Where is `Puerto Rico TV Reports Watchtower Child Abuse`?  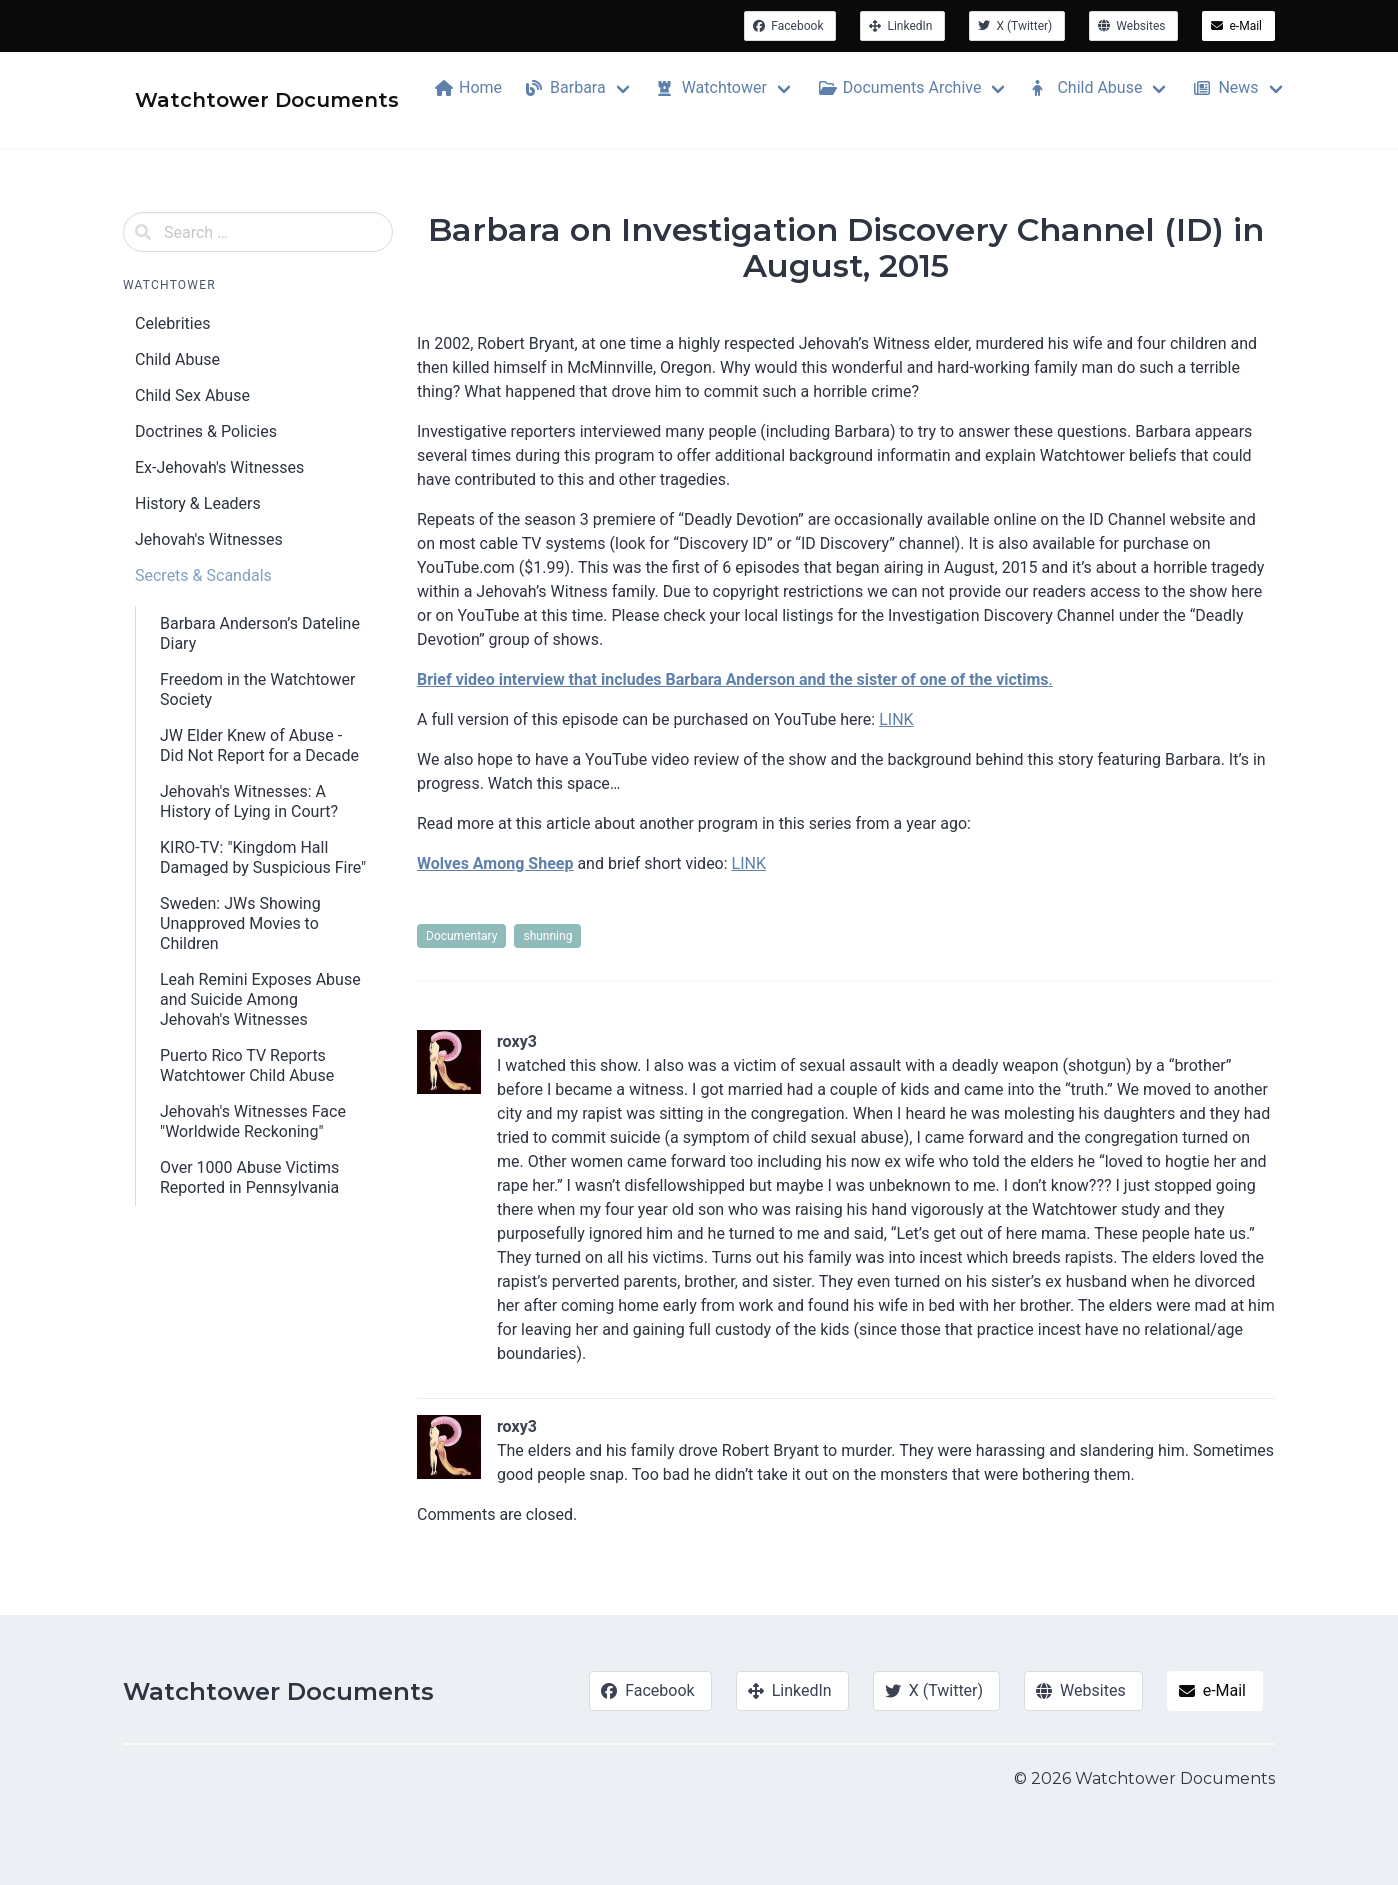 Puerto Rico TV Reports Watchtower Child Abuse is located at coordinates (247, 1065).